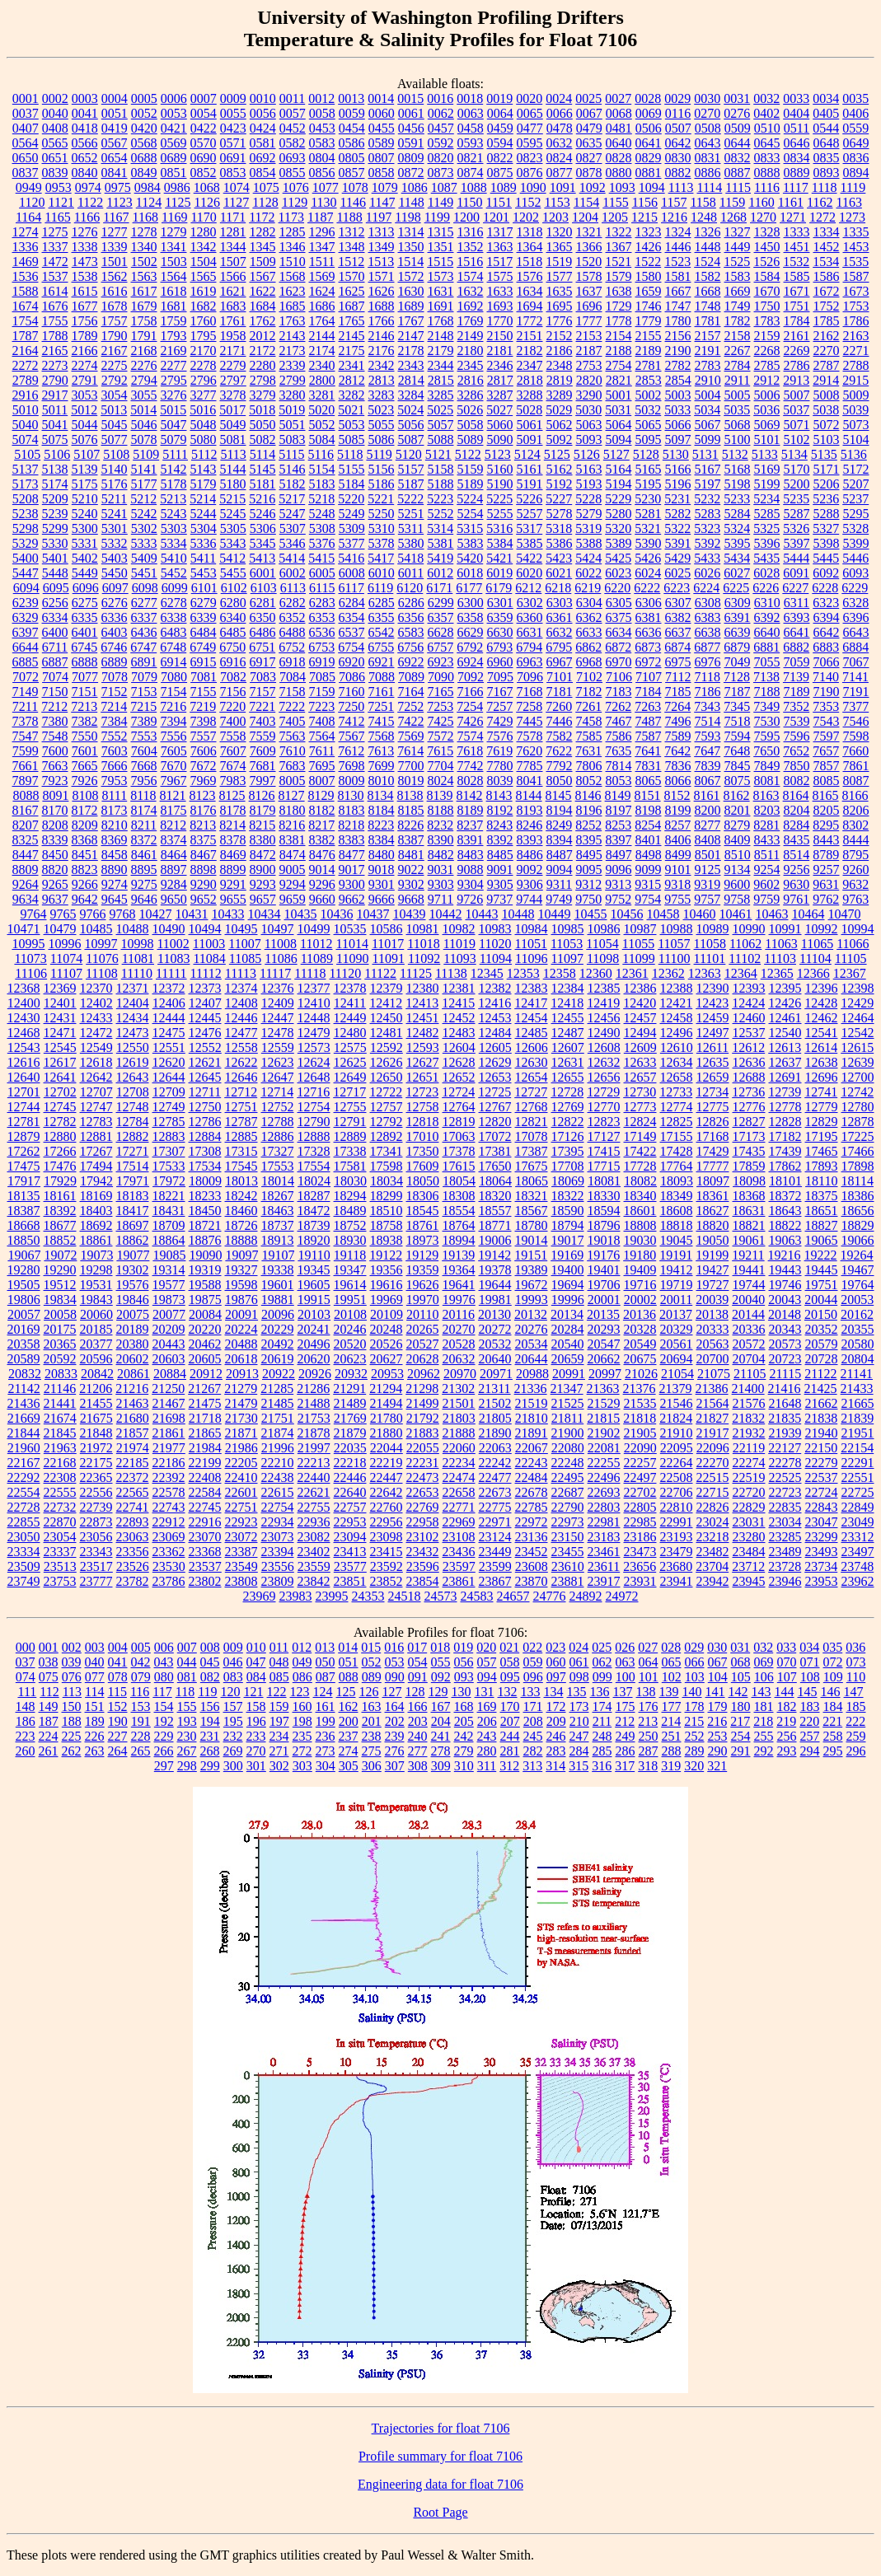 The width and height of the screenshot is (881, 2576). I want to click on 257, so click(810, 1736).